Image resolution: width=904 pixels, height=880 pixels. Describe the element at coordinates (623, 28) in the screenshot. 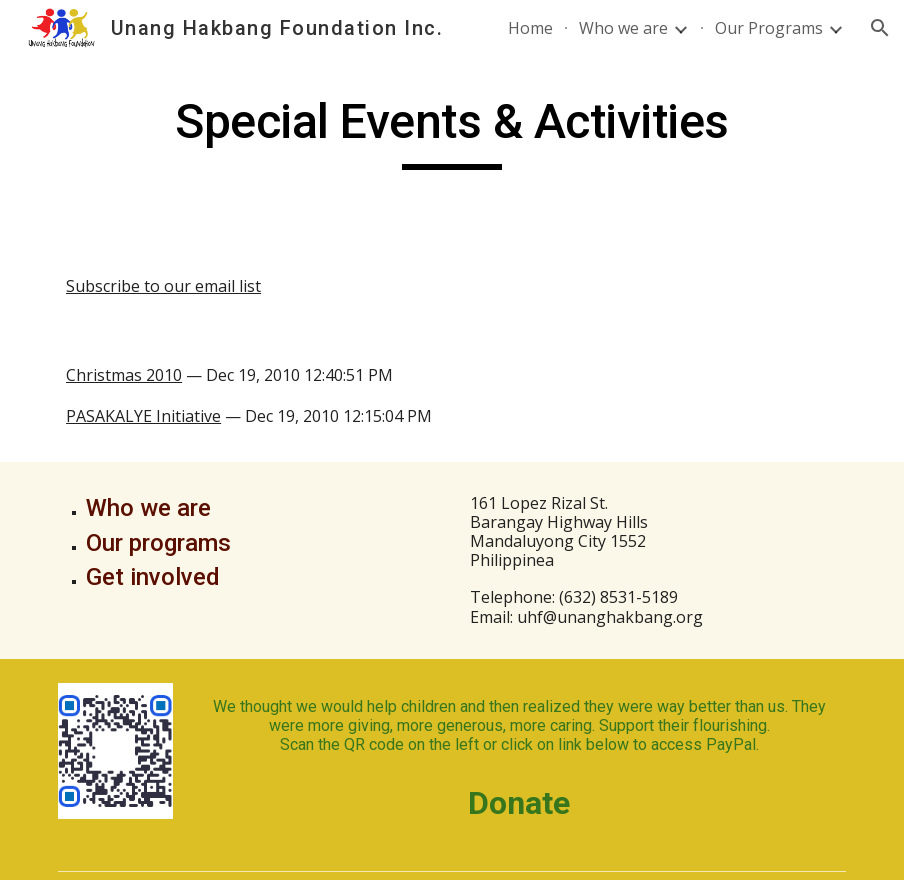

I see `Who we are [link]` at that location.